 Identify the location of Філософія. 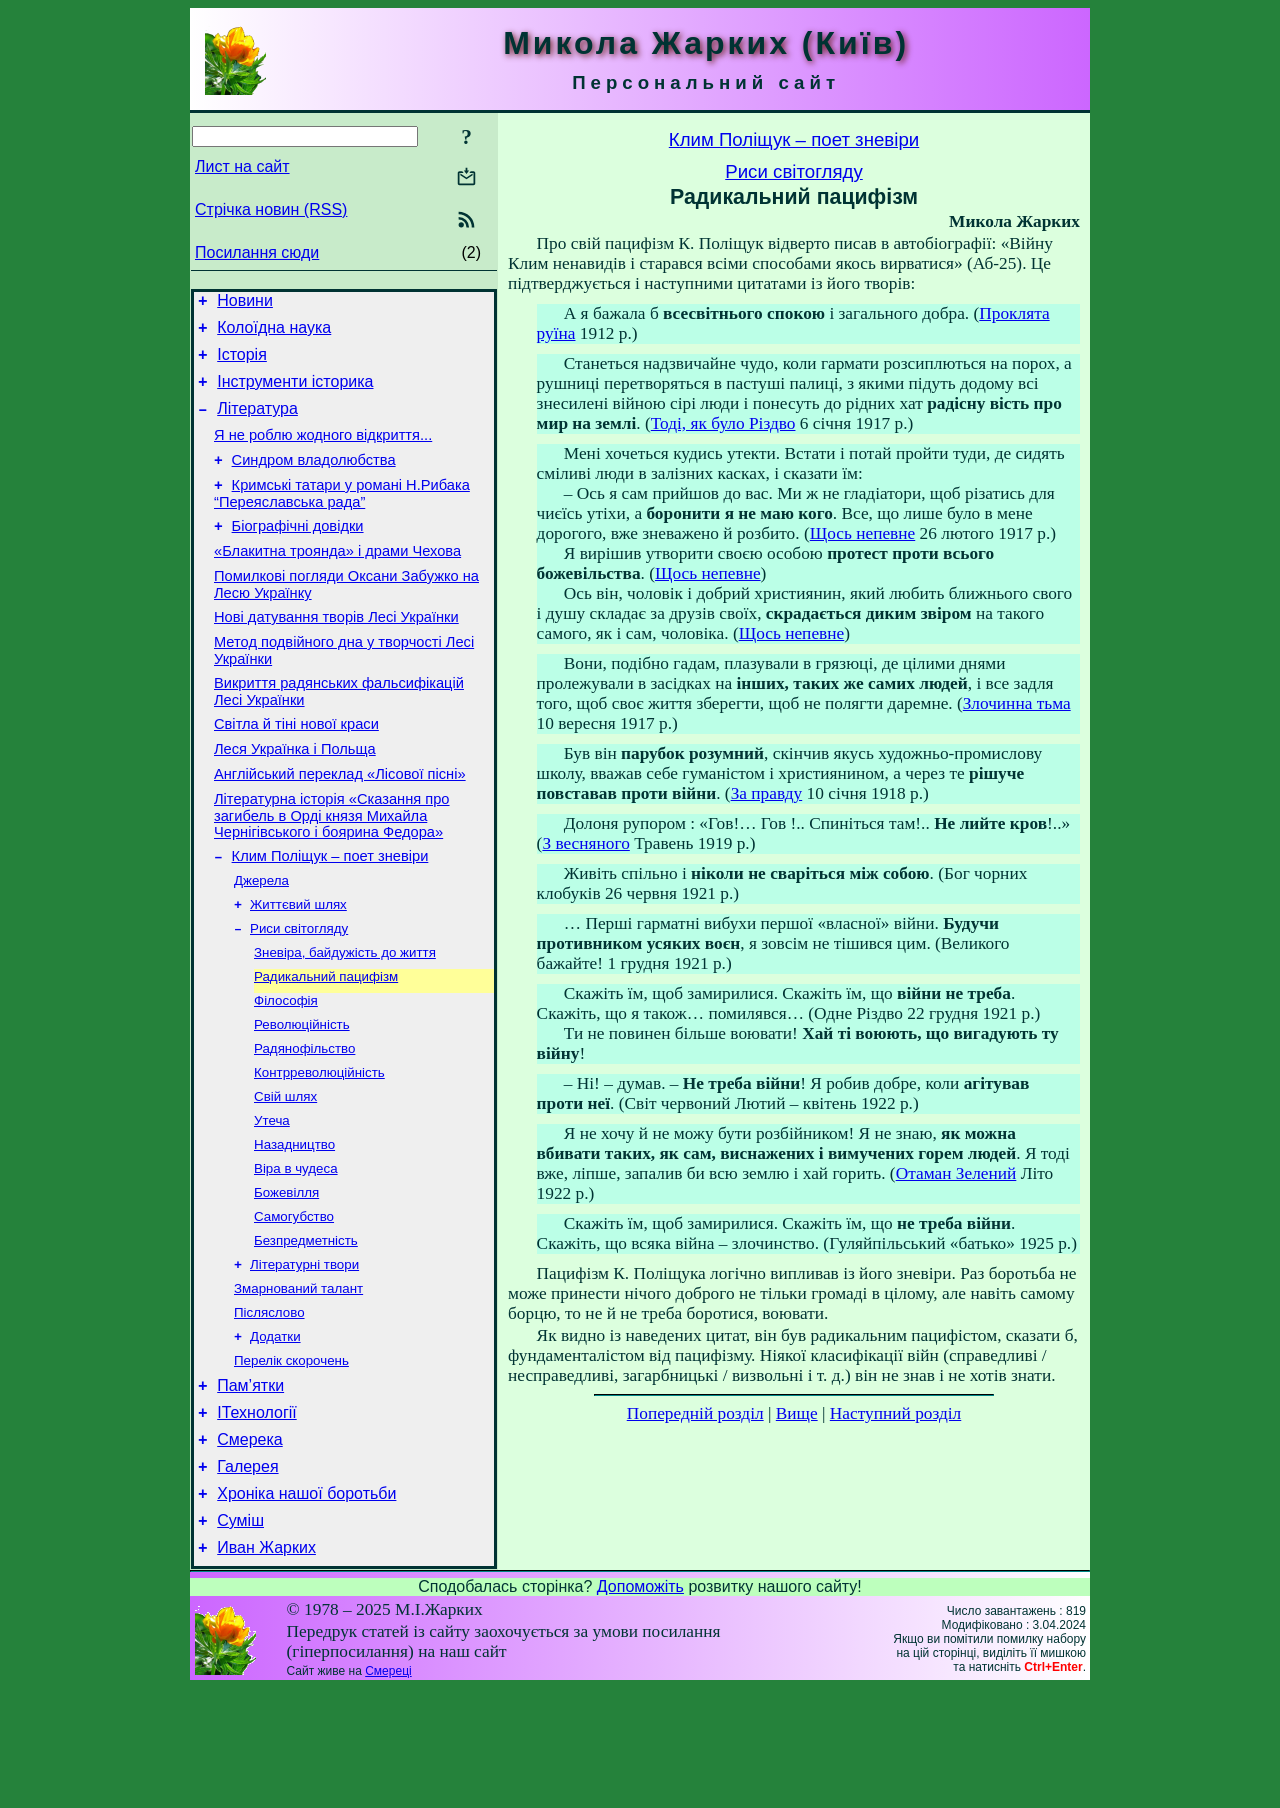
(286, 1069).